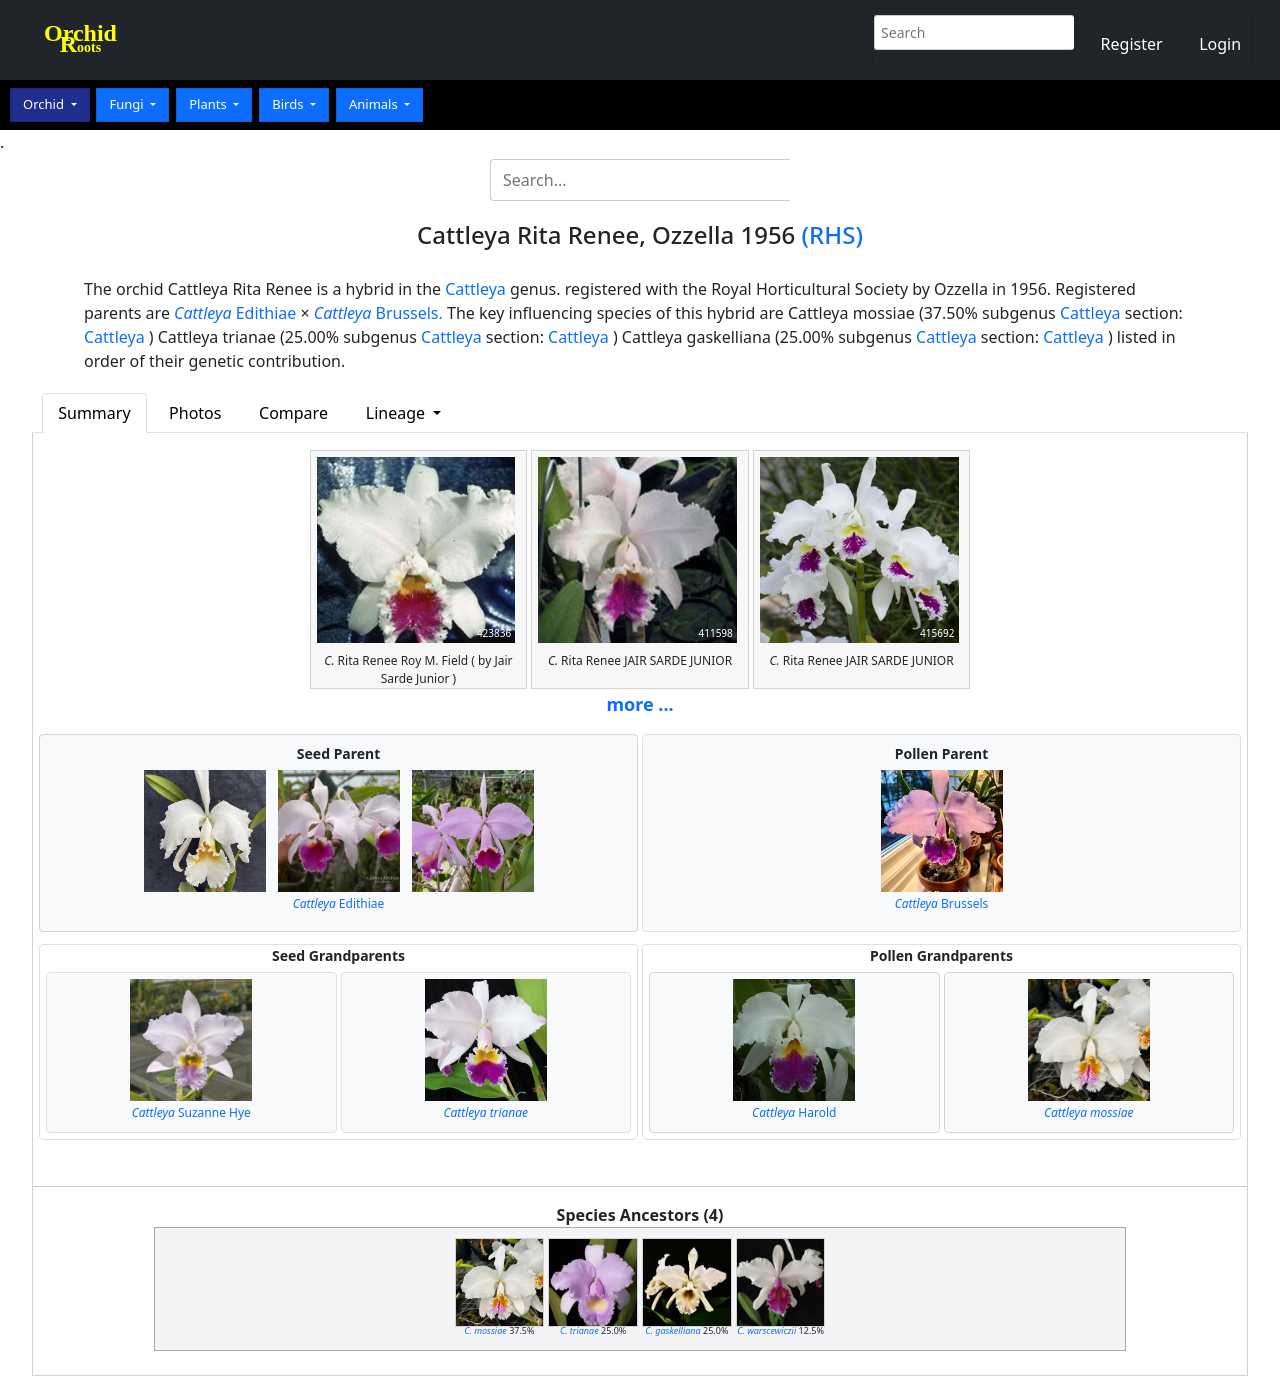  What do you see at coordinates (375, 104) in the screenshot?
I see `Animals` at bounding box center [375, 104].